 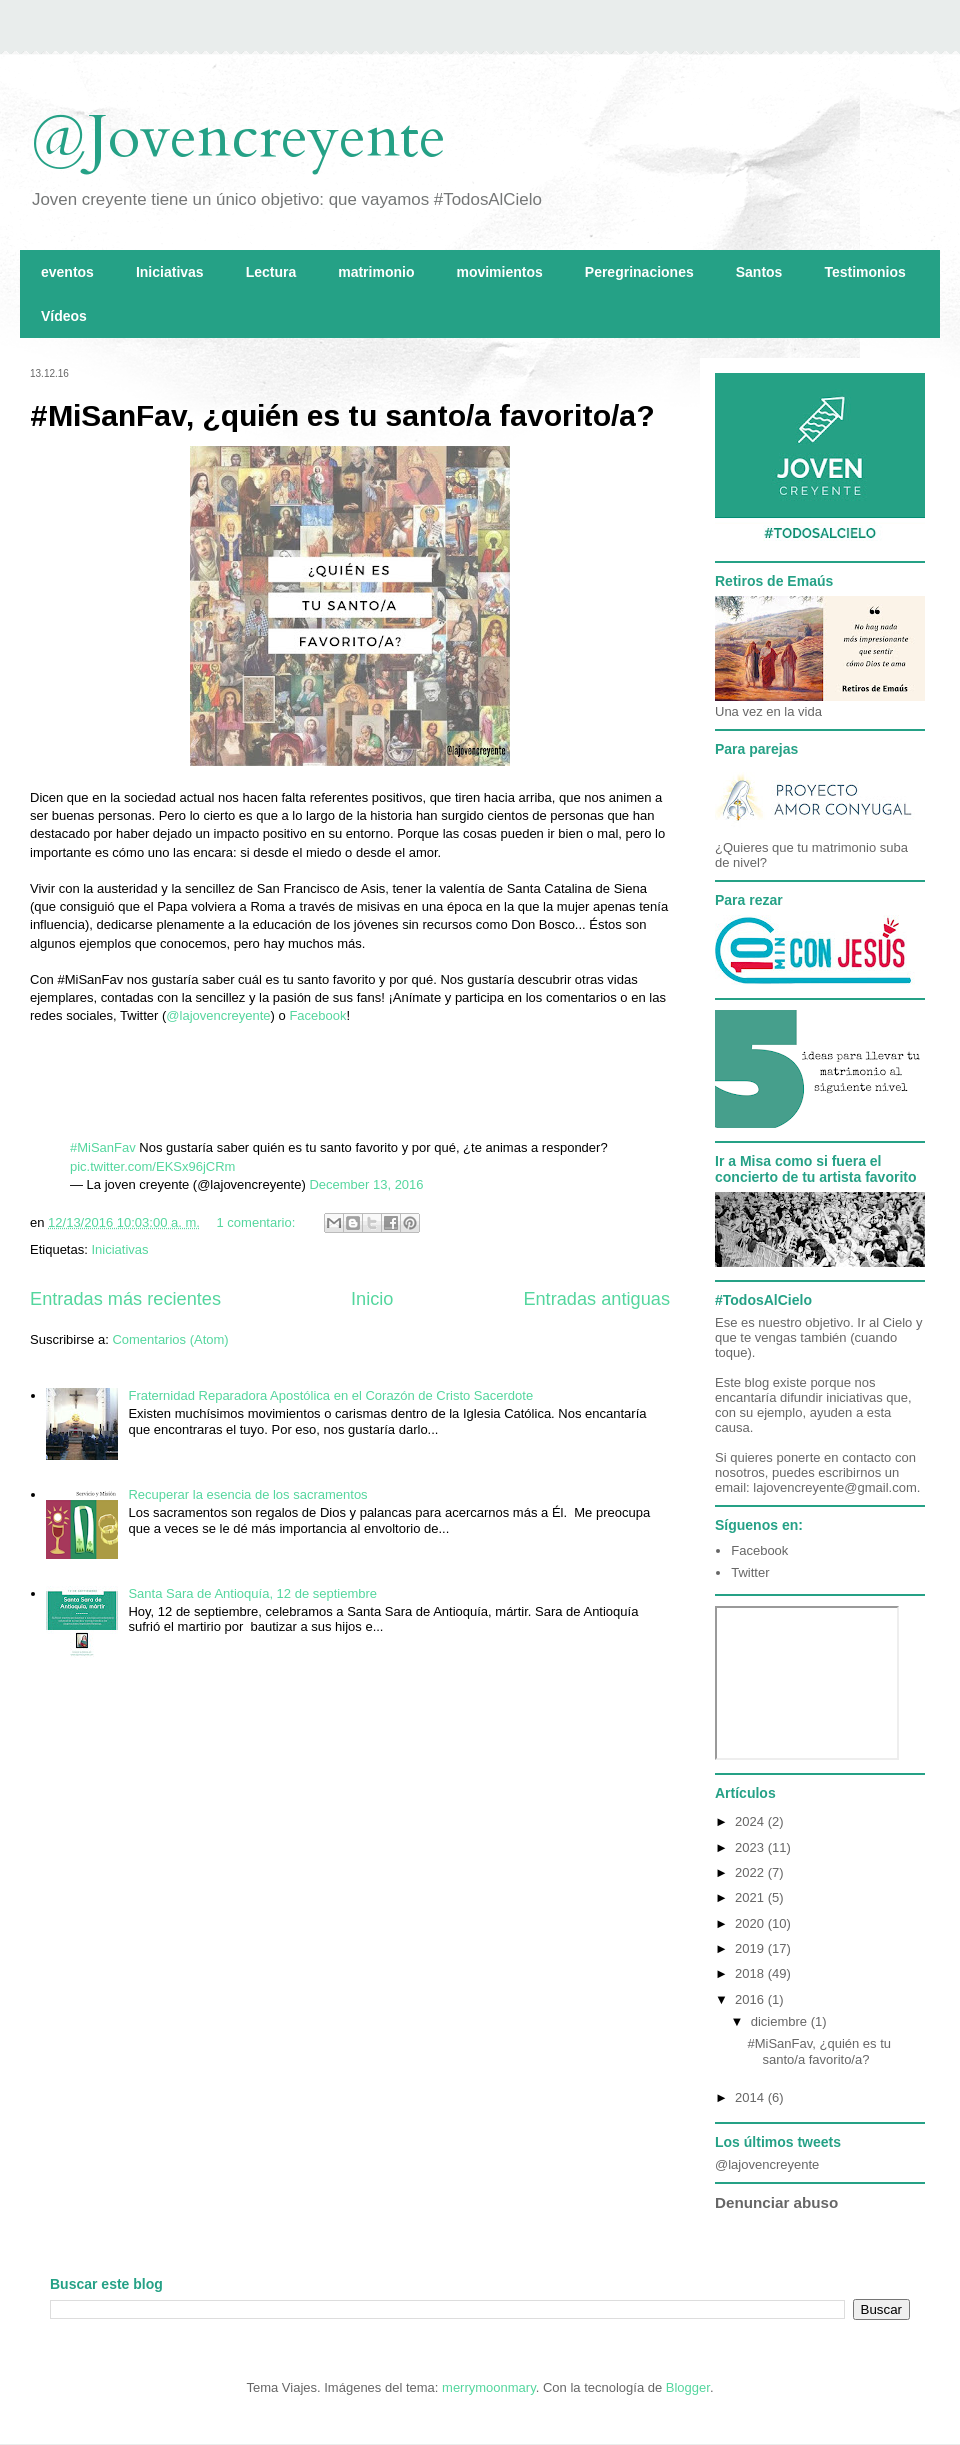 I want to click on matrimonio, so click(x=376, y=272).